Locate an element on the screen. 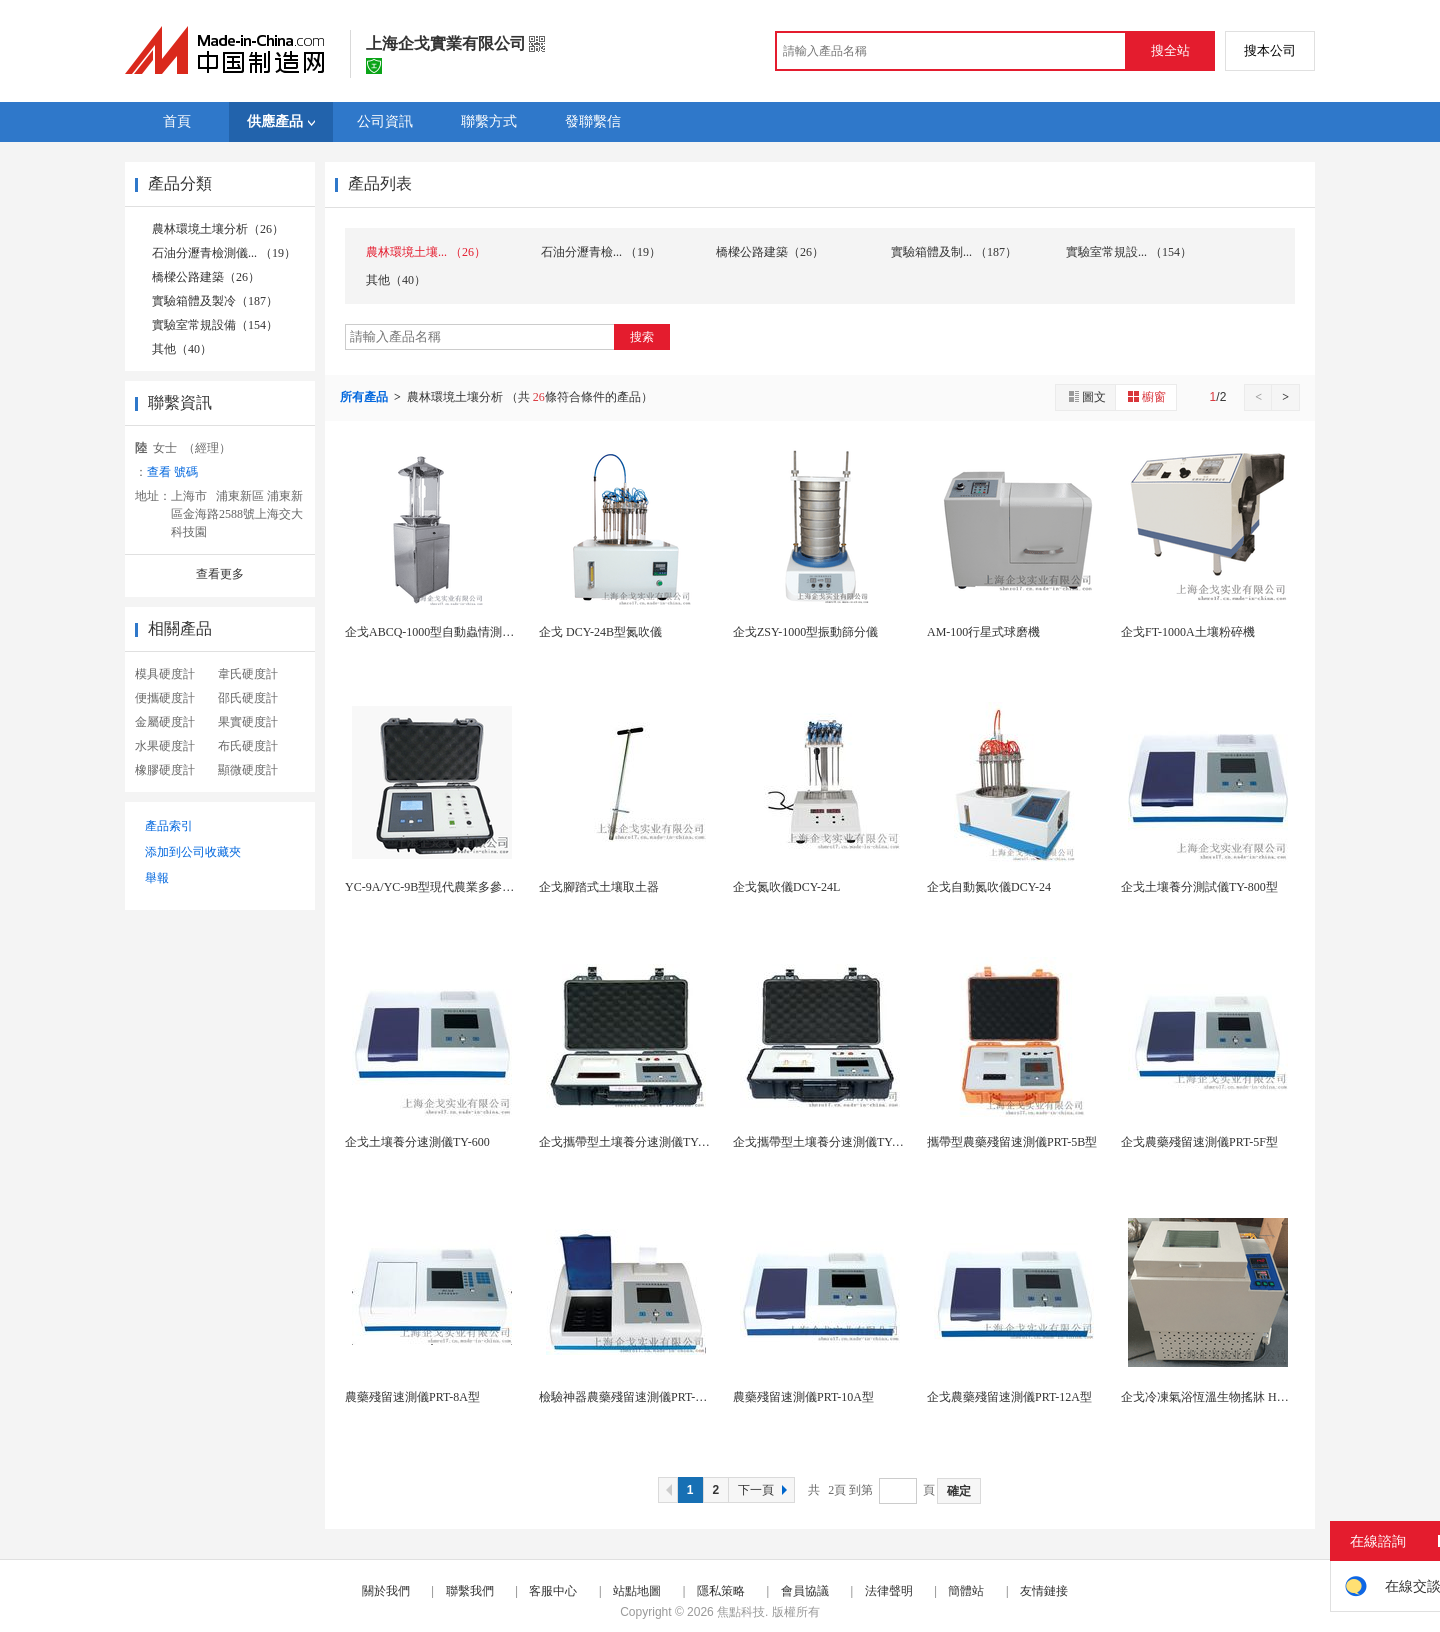 The height and width of the screenshot is (1632, 1440). 聯繫我們 is located at coordinates (470, 1591).